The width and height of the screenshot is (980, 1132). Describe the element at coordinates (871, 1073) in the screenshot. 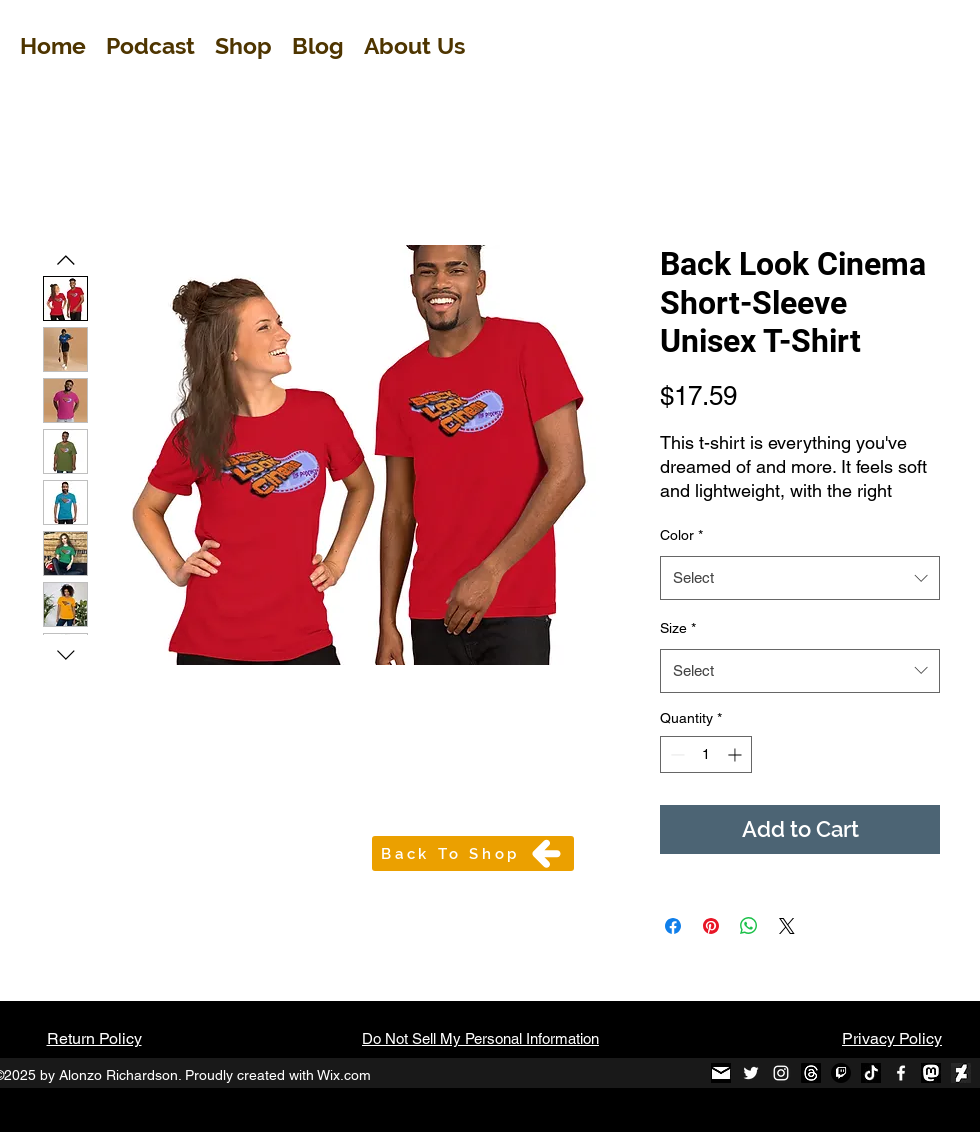

I see `[TikTok B&W_edited]` at that location.